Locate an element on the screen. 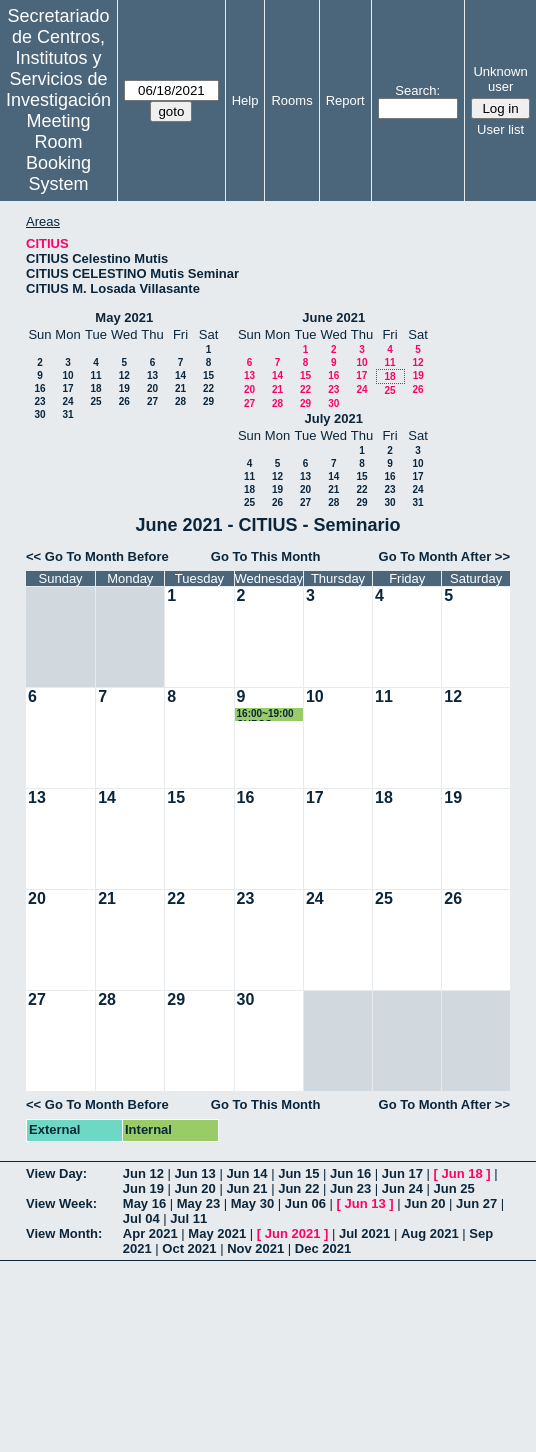 This screenshot has width=536, height=1452. Report is located at coordinates (345, 100).